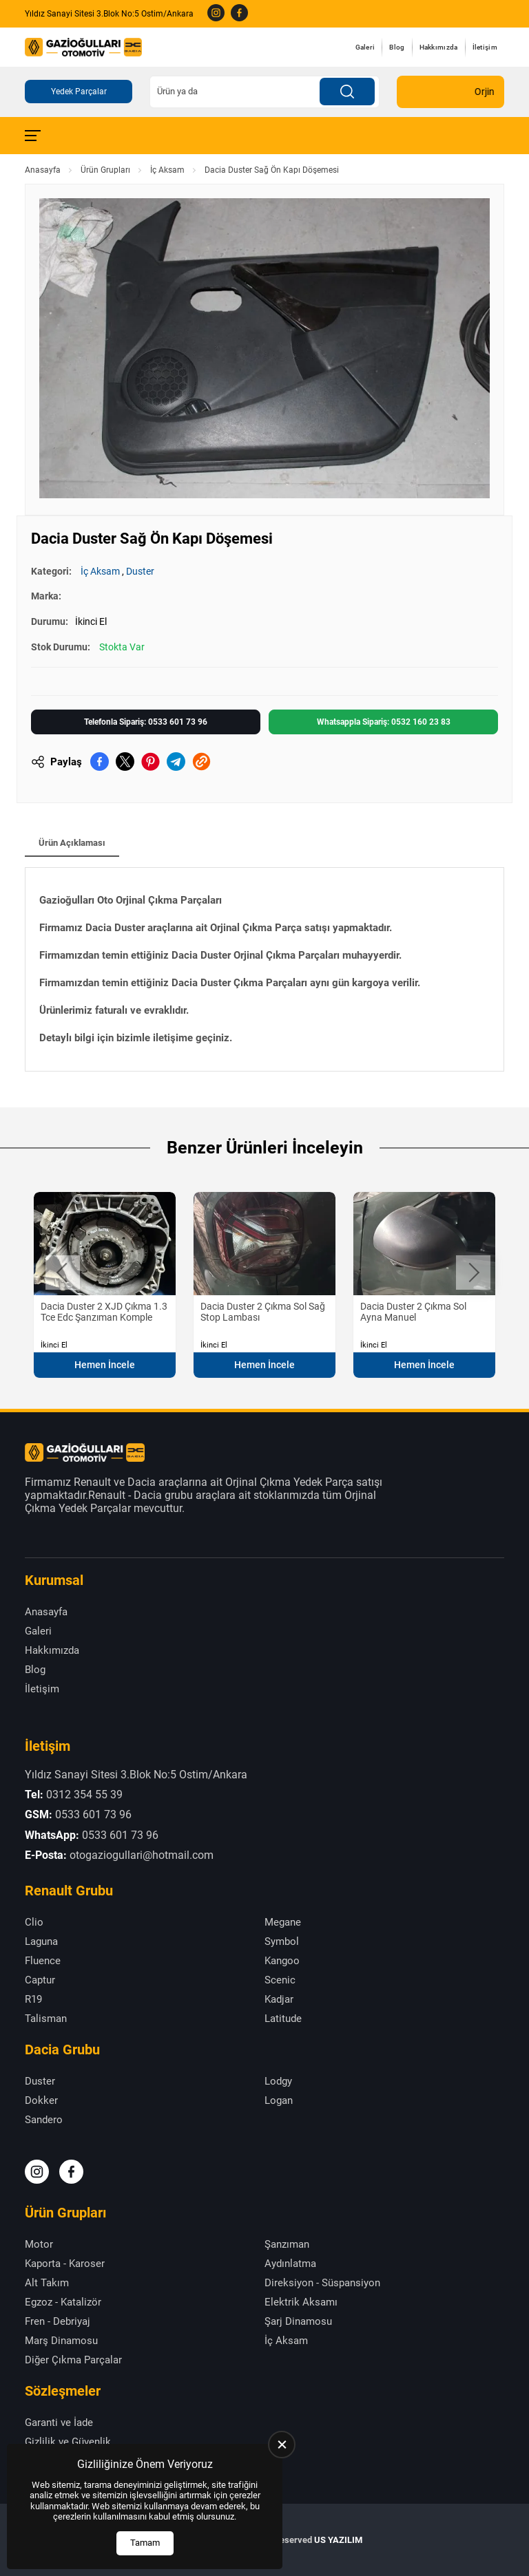 This screenshot has height=2576, width=529. What do you see at coordinates (282, 1922) in the screenshot?
I see `Megane` at bounding box center [282, 1922].